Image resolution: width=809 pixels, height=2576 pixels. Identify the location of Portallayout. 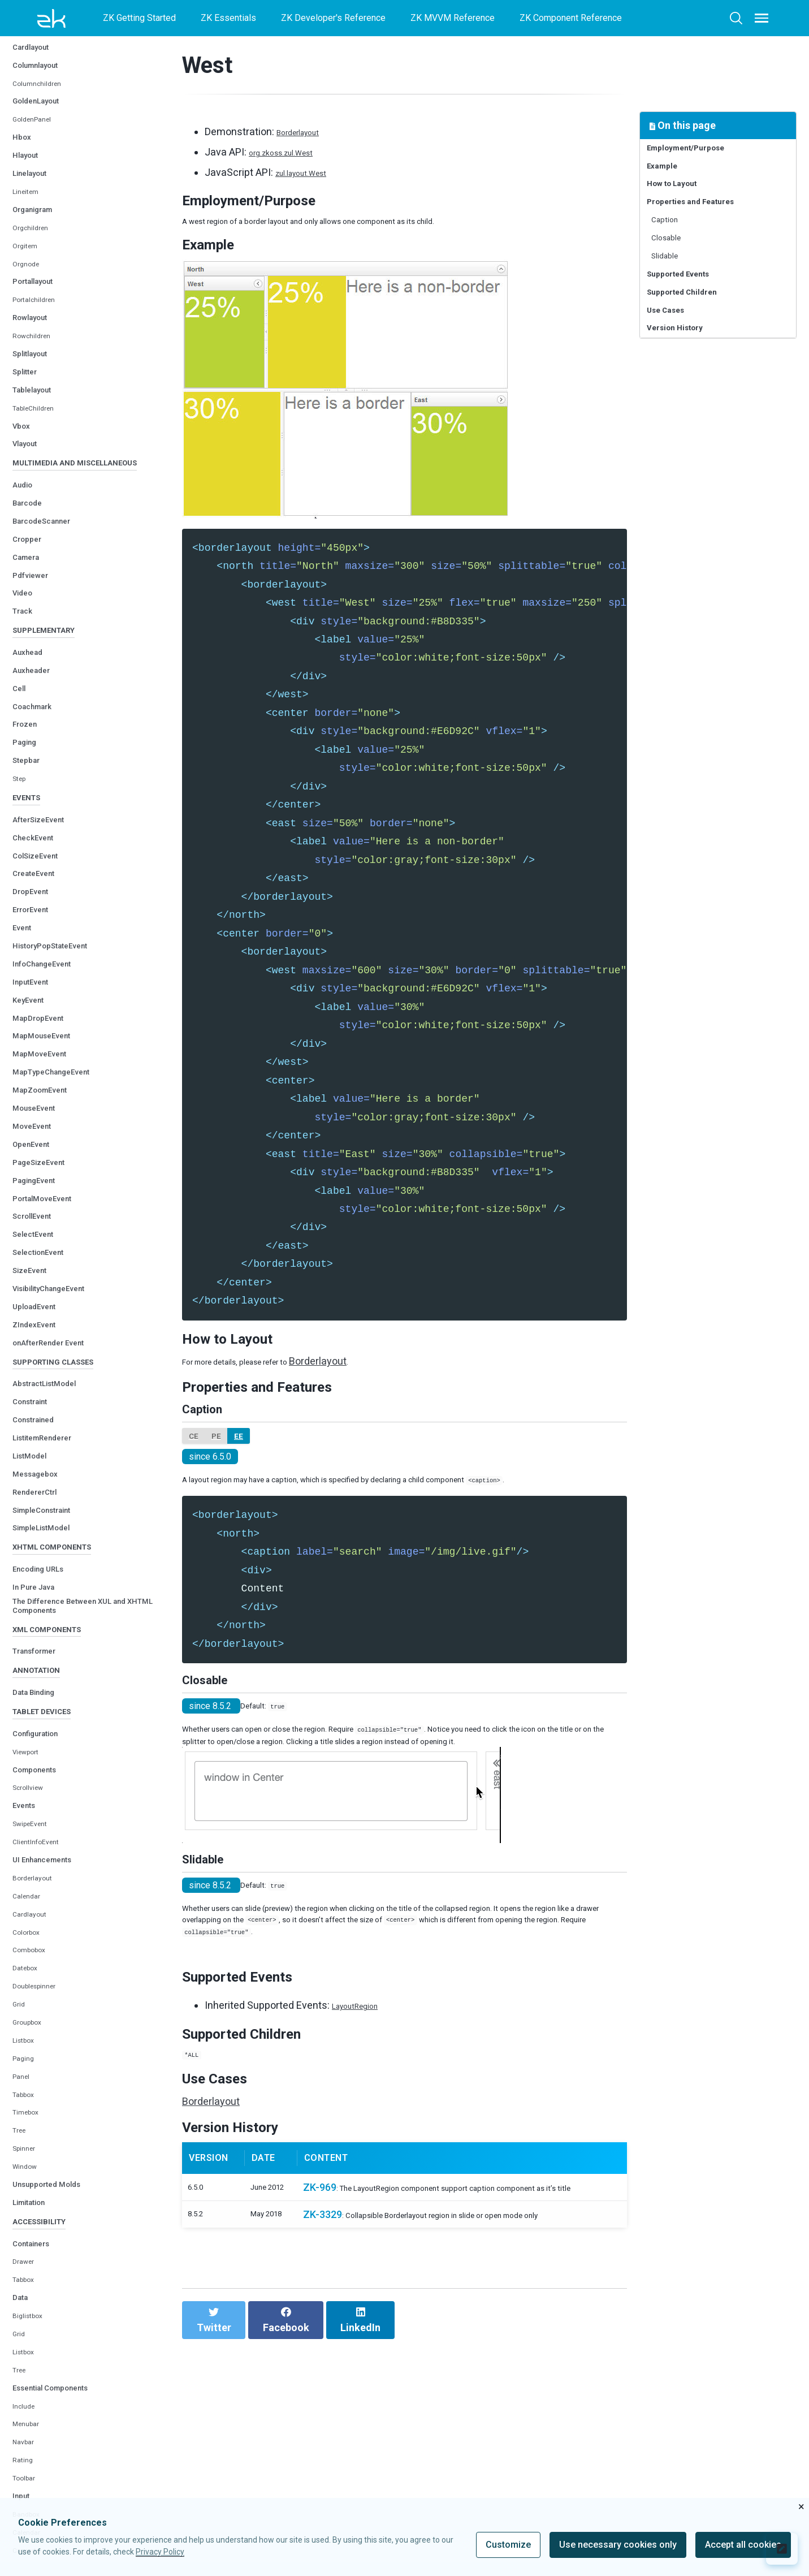
(41, 348).